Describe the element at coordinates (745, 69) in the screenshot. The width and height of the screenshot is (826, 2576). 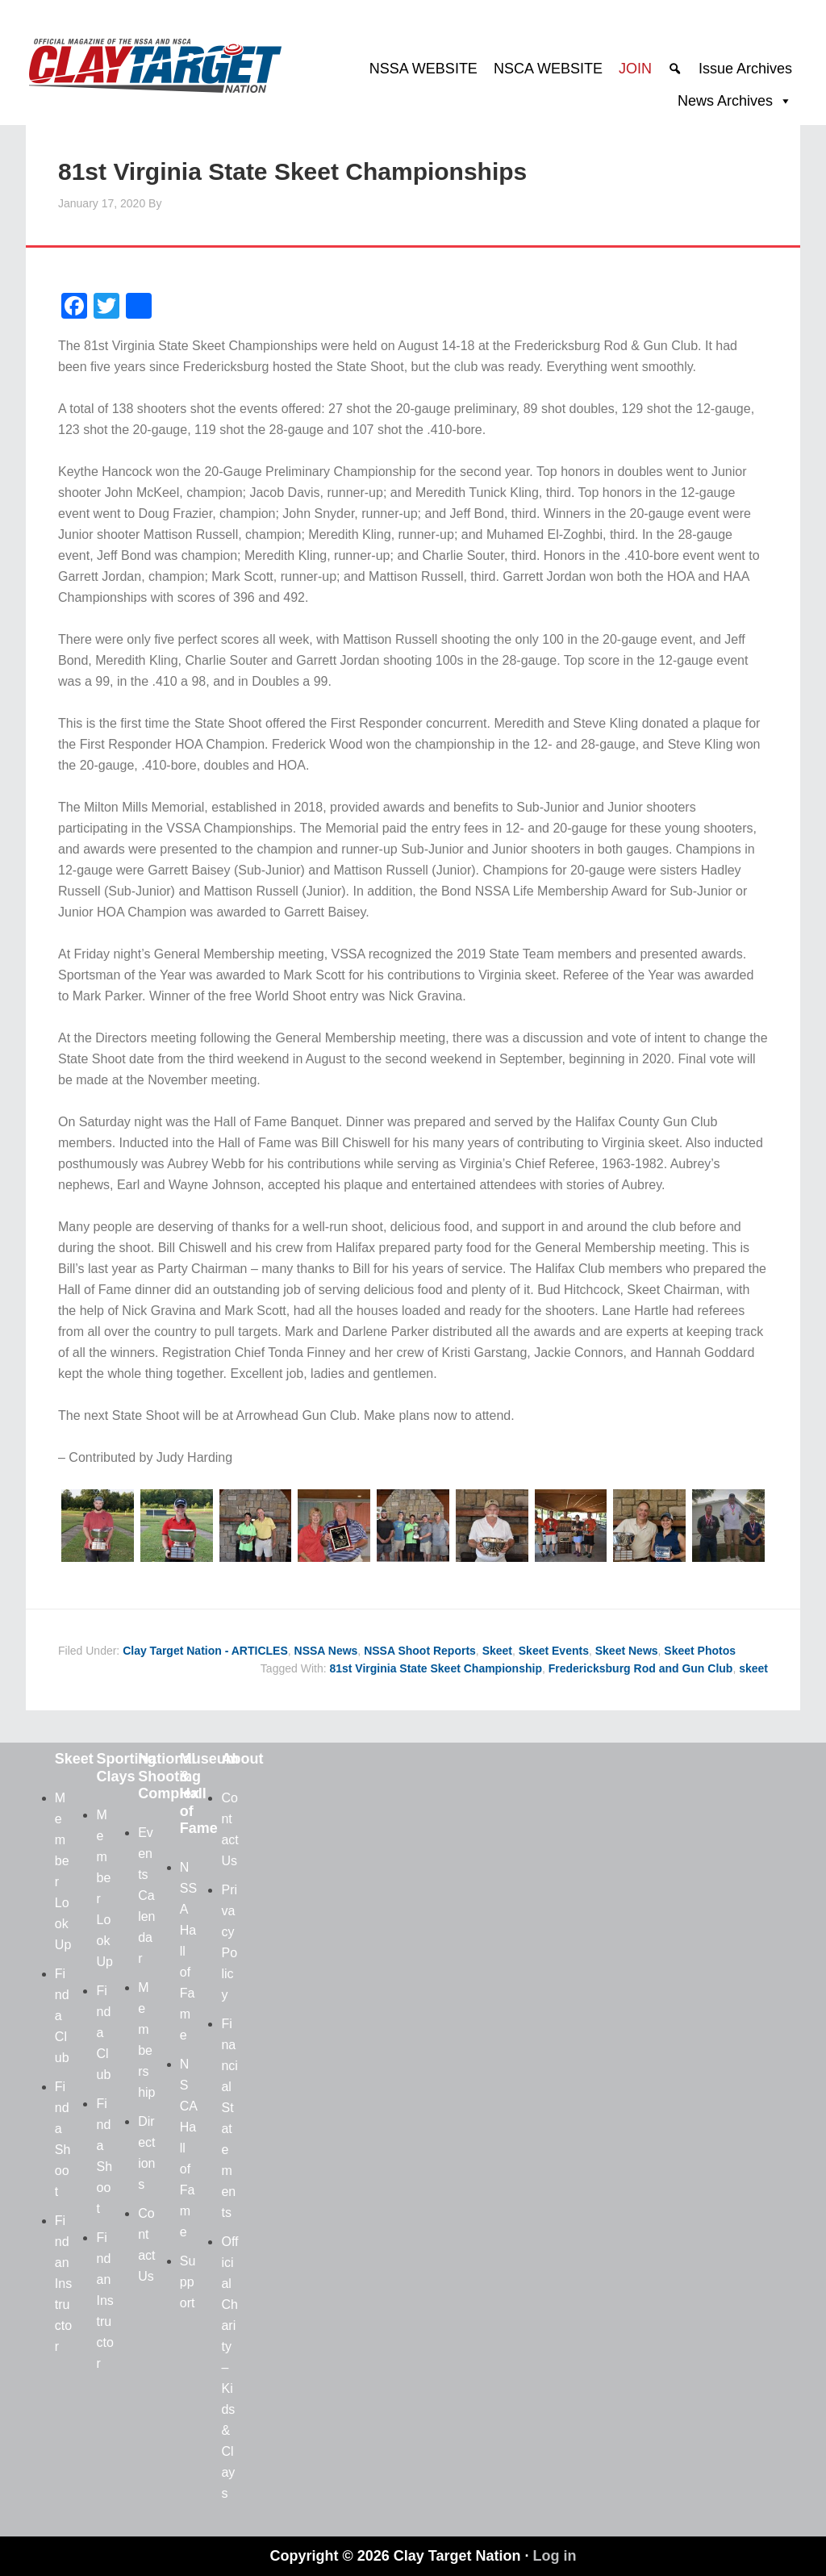
I see `Issue Archives` at that location.